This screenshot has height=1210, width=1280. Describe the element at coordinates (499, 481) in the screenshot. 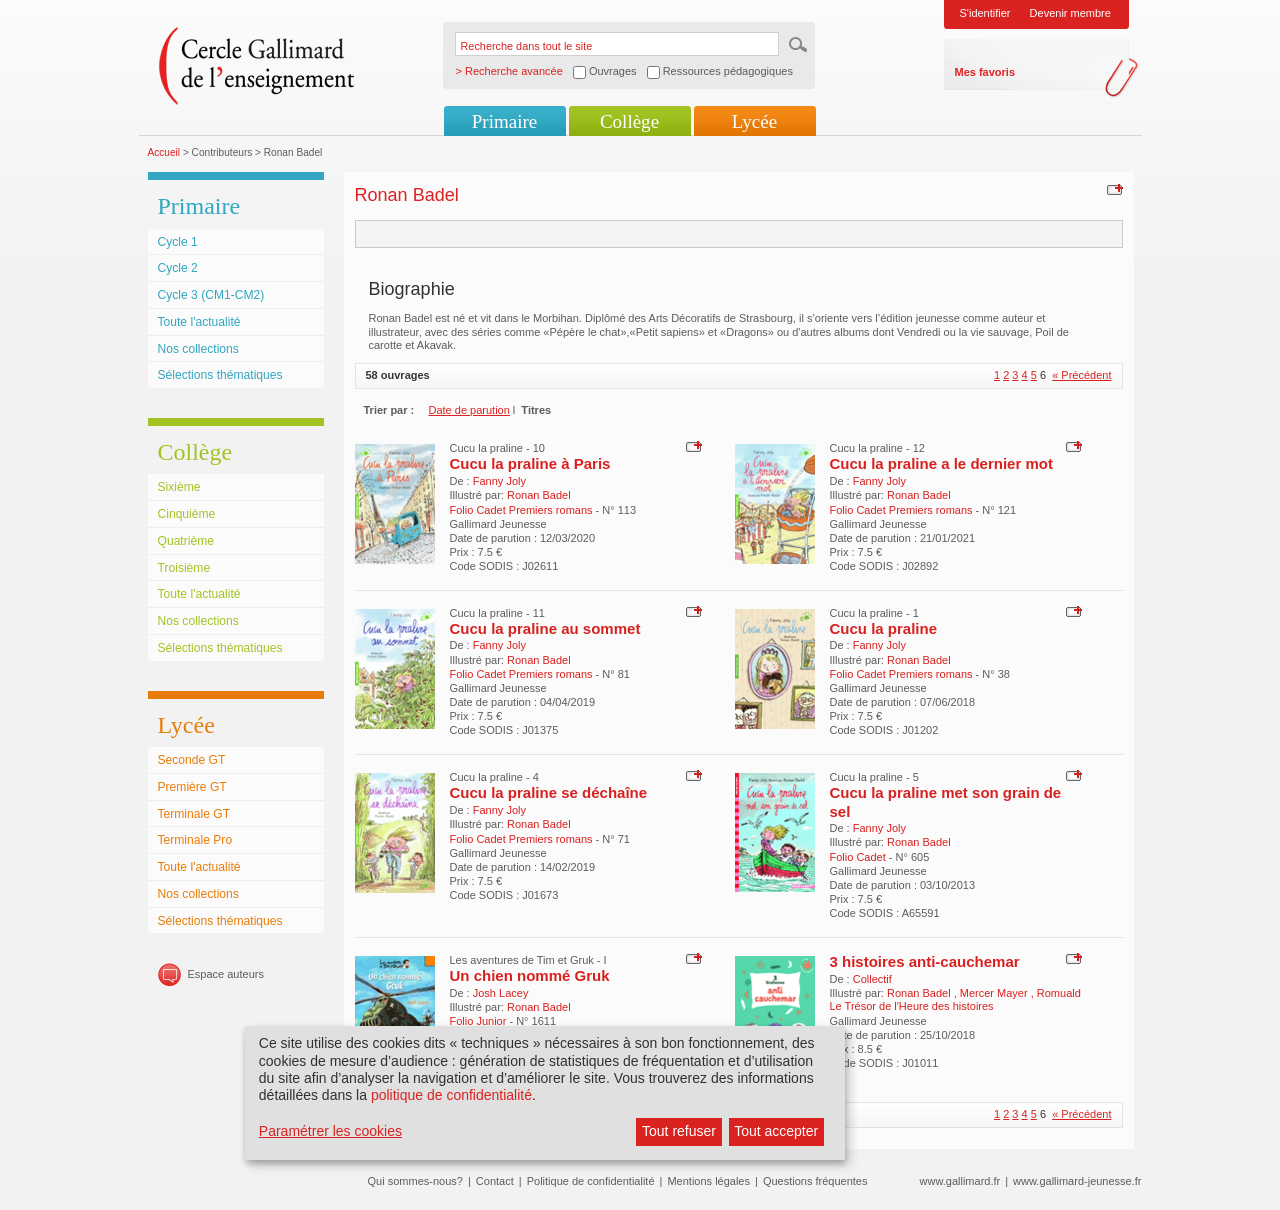

I see `Fanny Joly` at that location.